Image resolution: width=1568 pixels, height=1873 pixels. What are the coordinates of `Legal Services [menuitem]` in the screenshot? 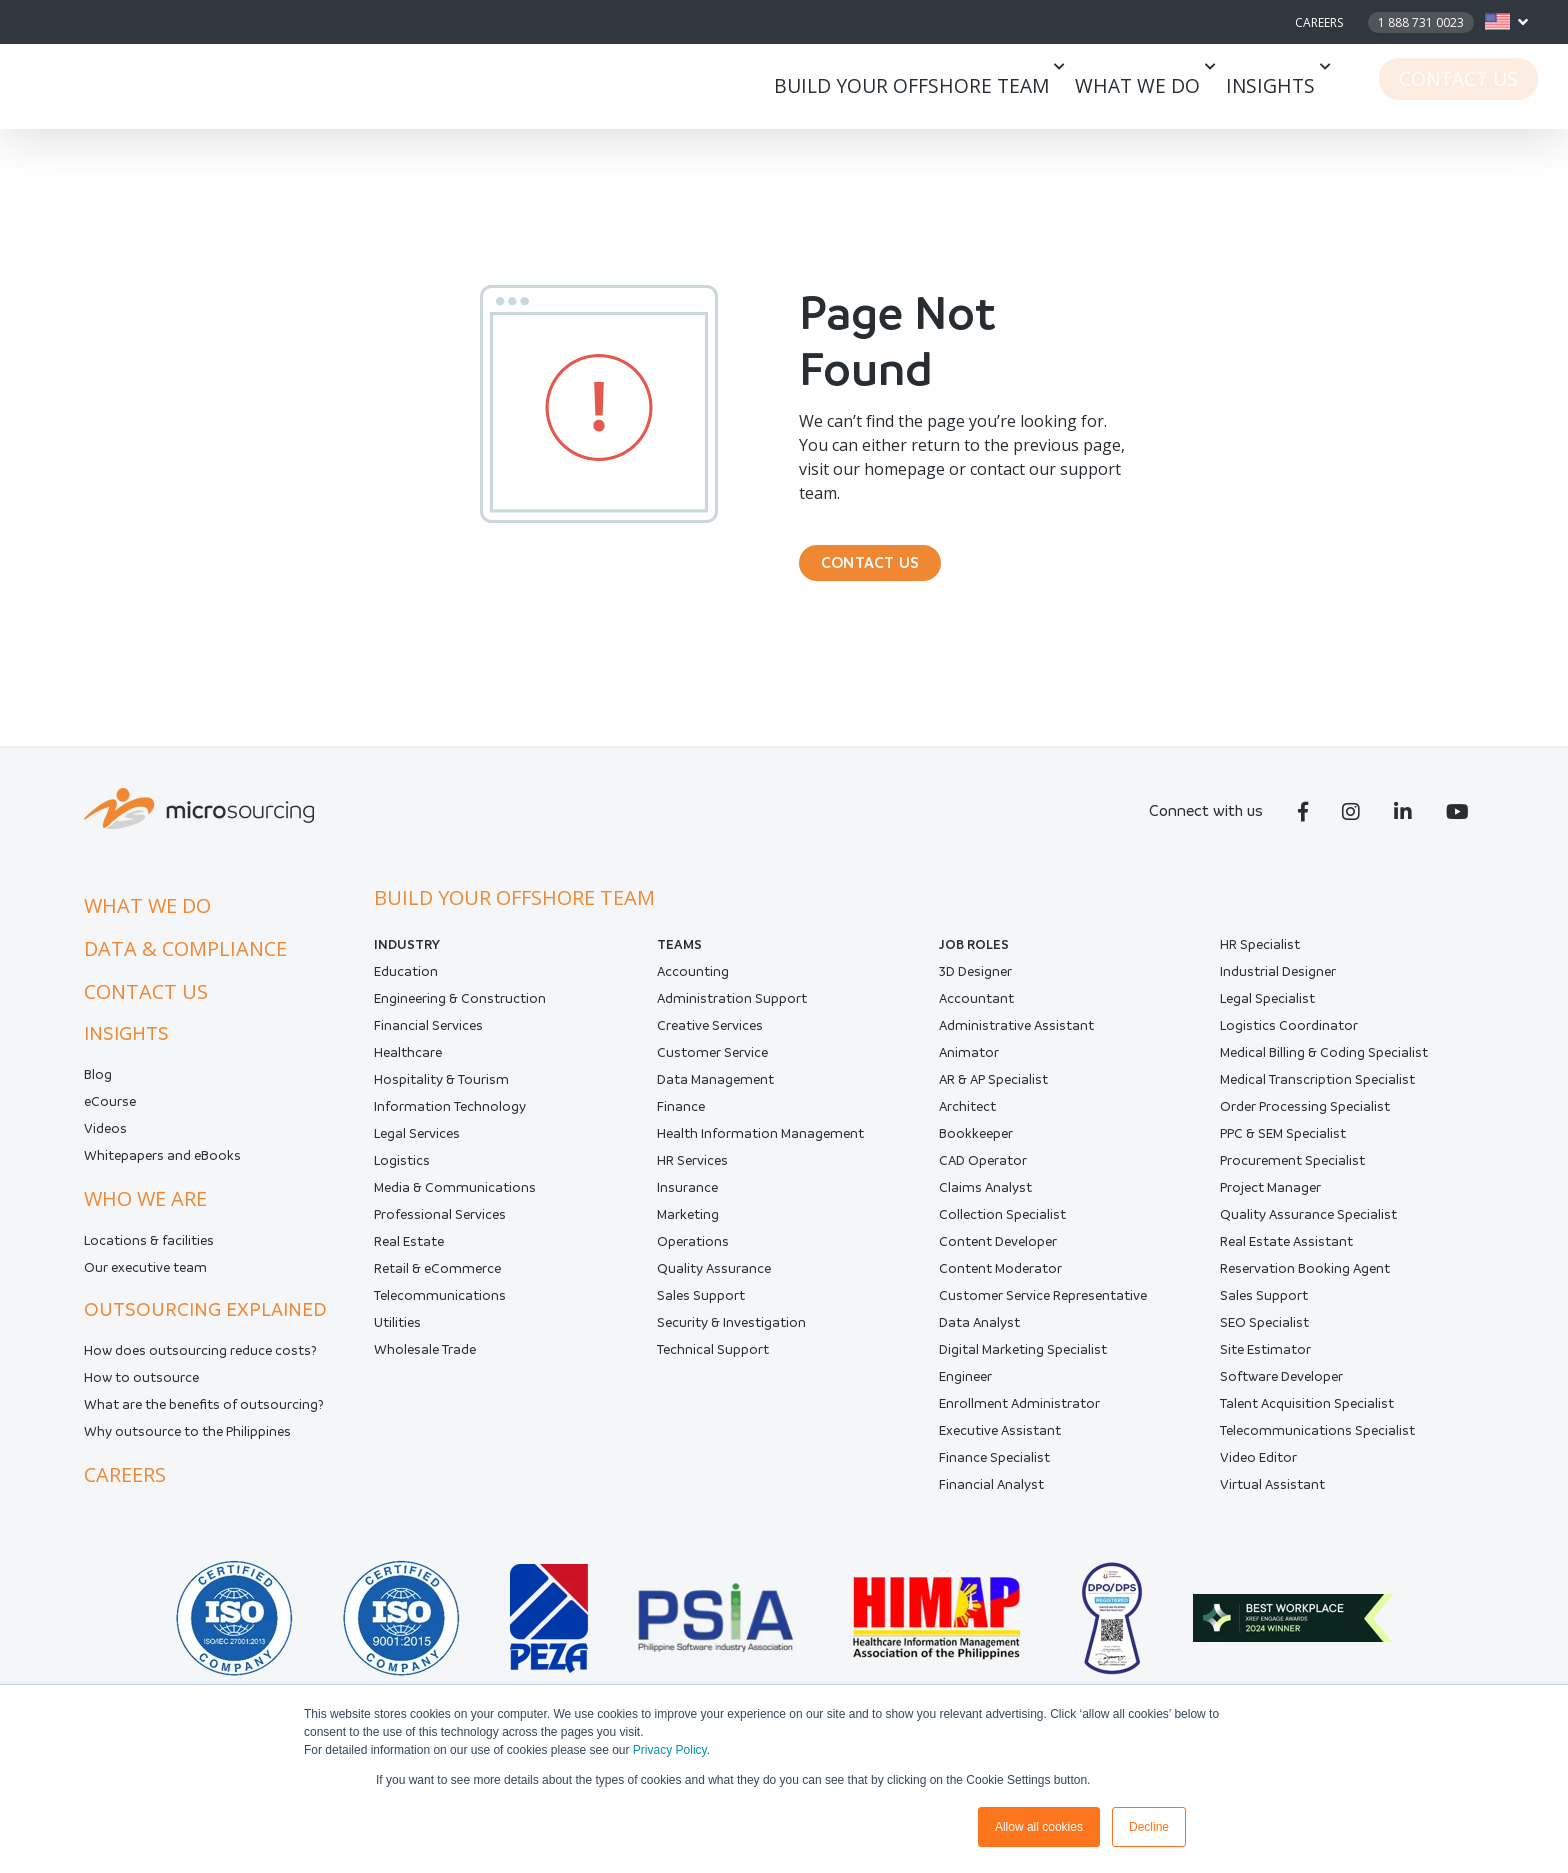 It's located at (417, 1147).